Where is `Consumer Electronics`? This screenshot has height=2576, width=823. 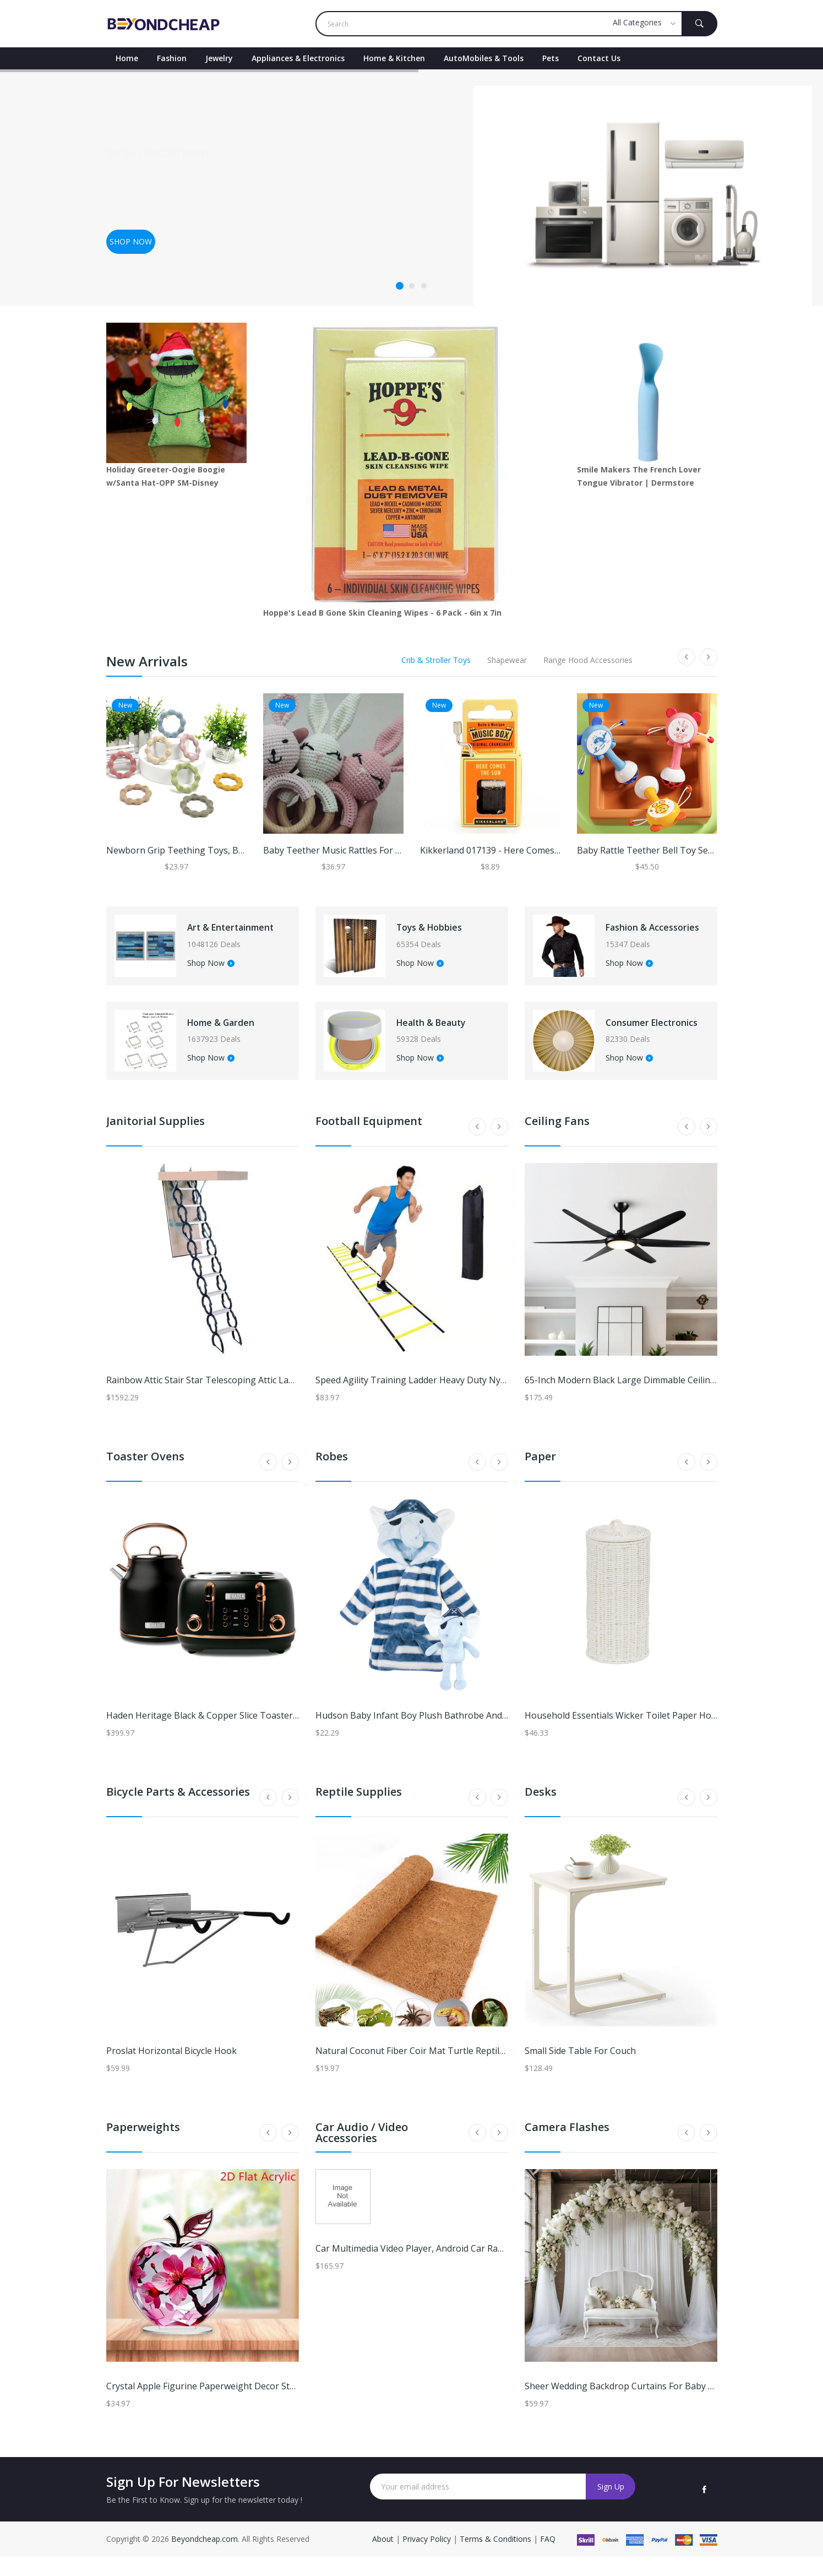
Consumer Electronics is located at coordinates (641, 1036).